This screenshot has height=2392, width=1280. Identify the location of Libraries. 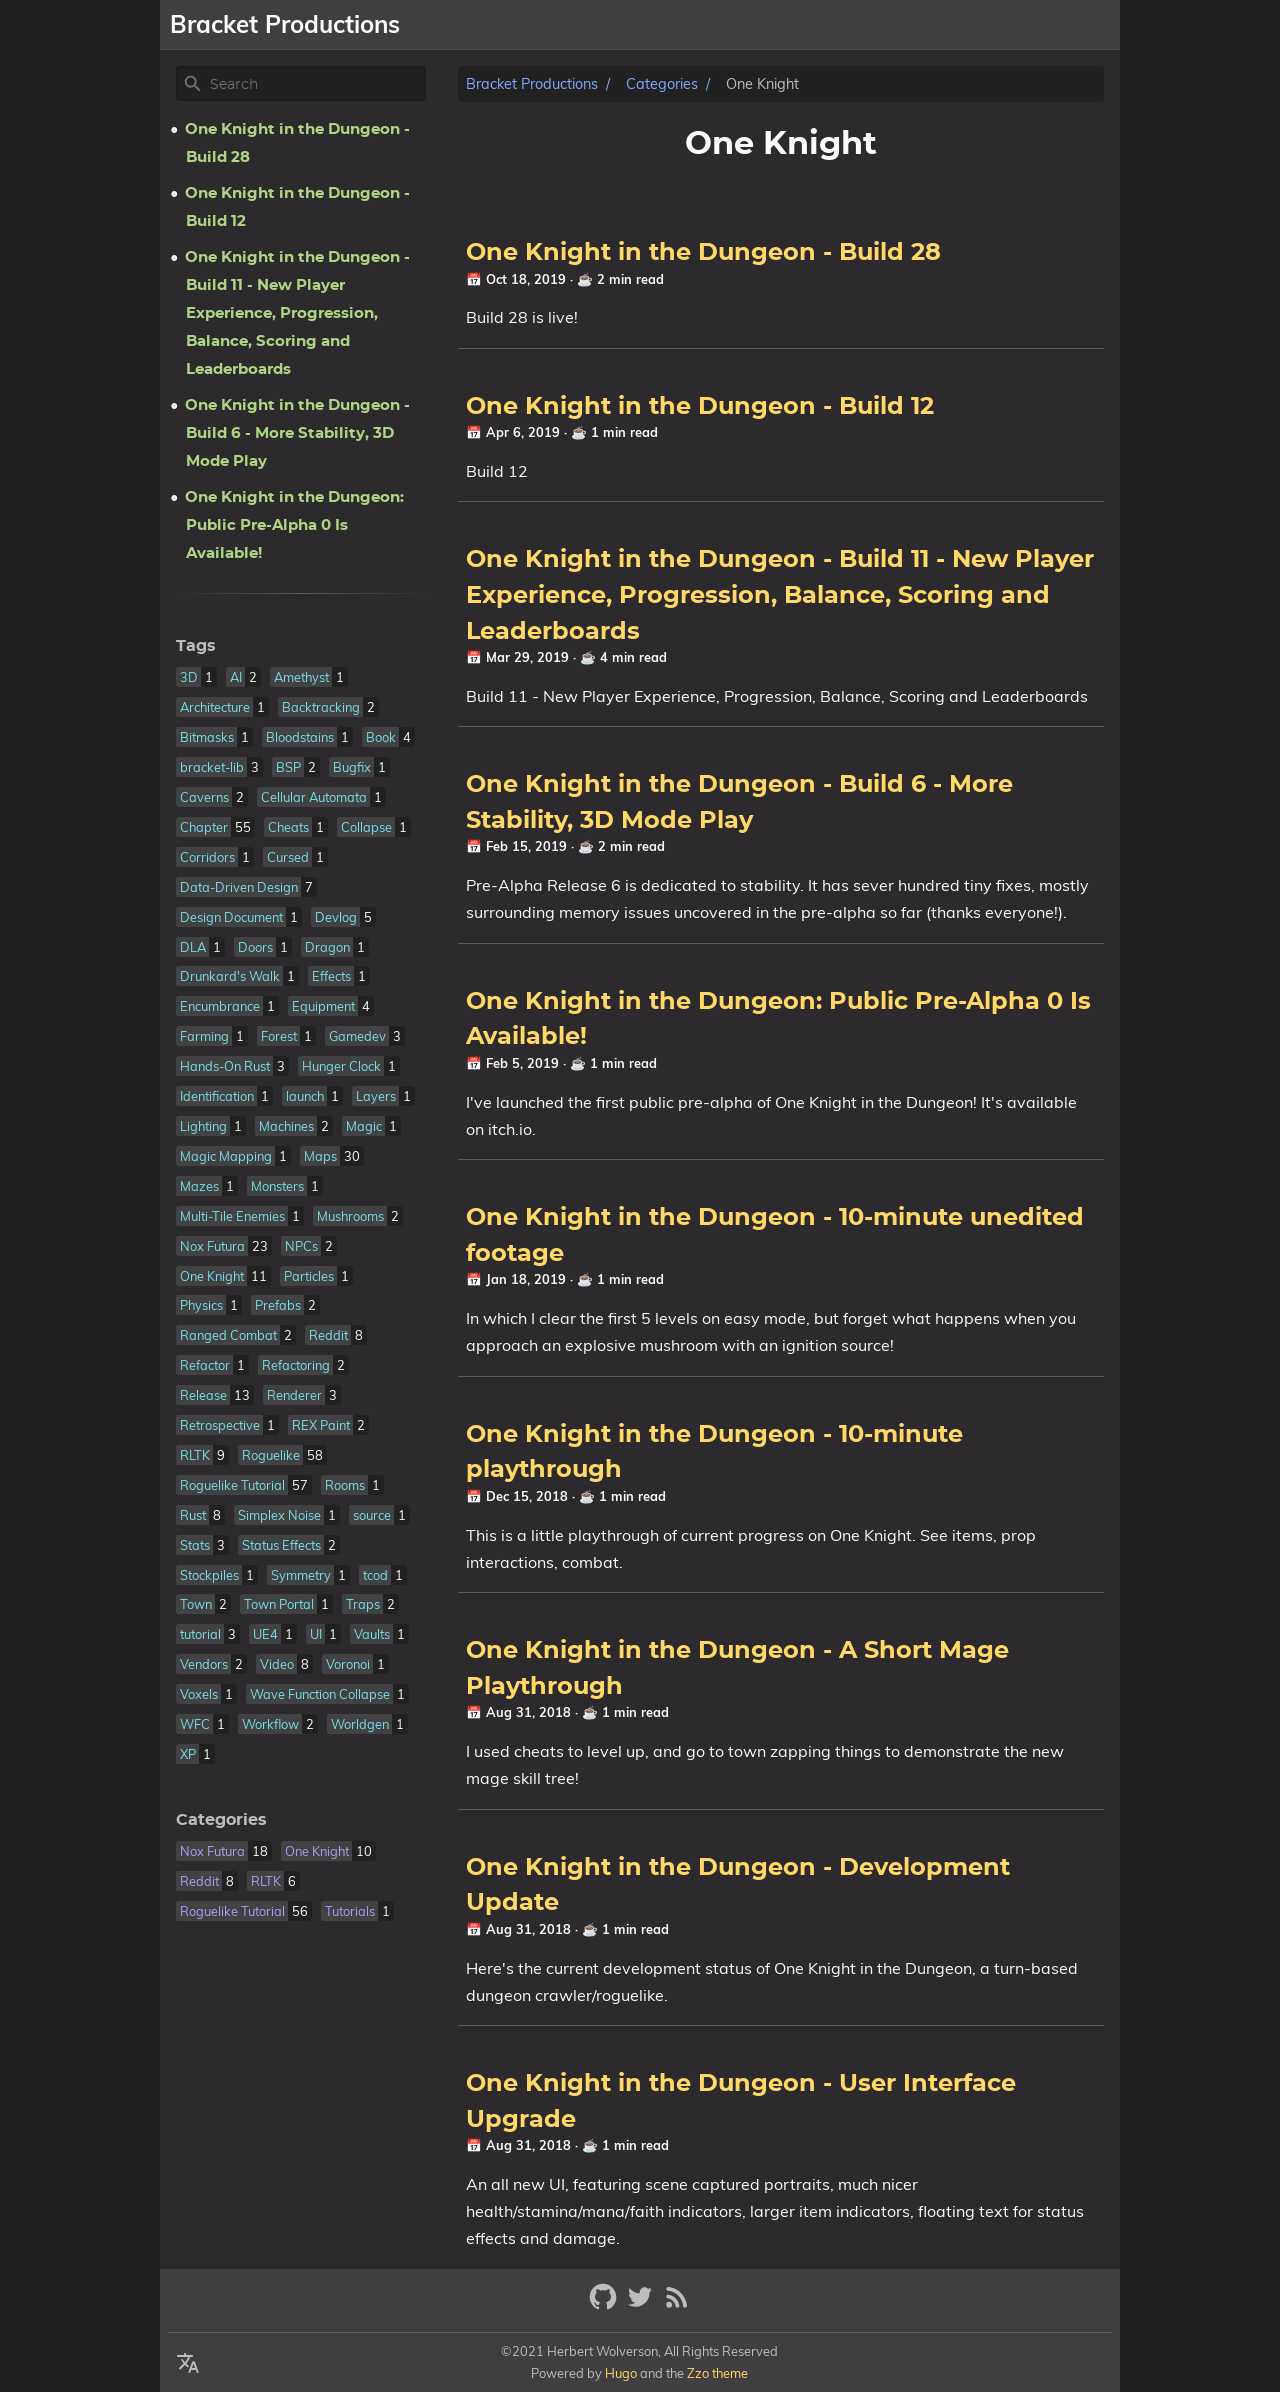
(907, 25).